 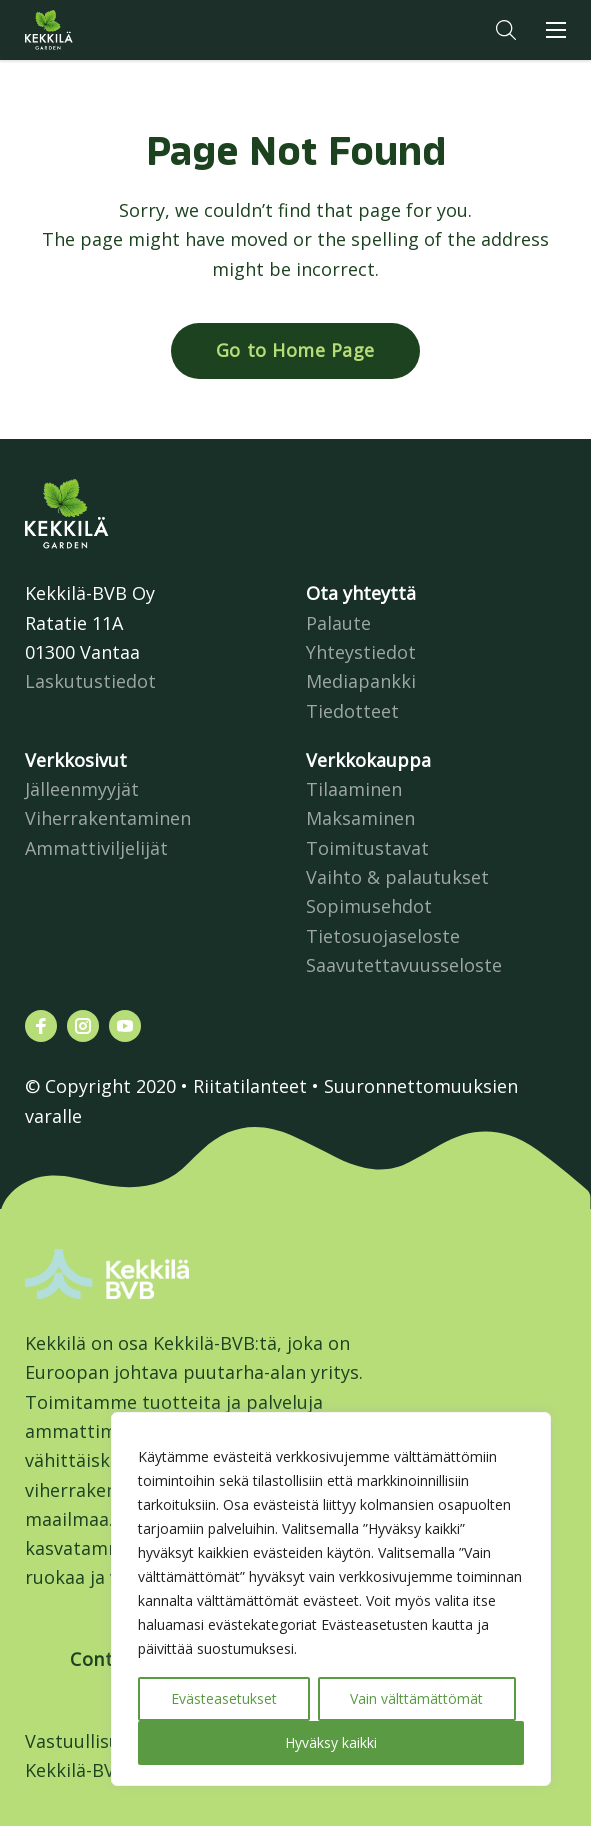 I want to click on Maksaminen, so click(x=360, y=818).